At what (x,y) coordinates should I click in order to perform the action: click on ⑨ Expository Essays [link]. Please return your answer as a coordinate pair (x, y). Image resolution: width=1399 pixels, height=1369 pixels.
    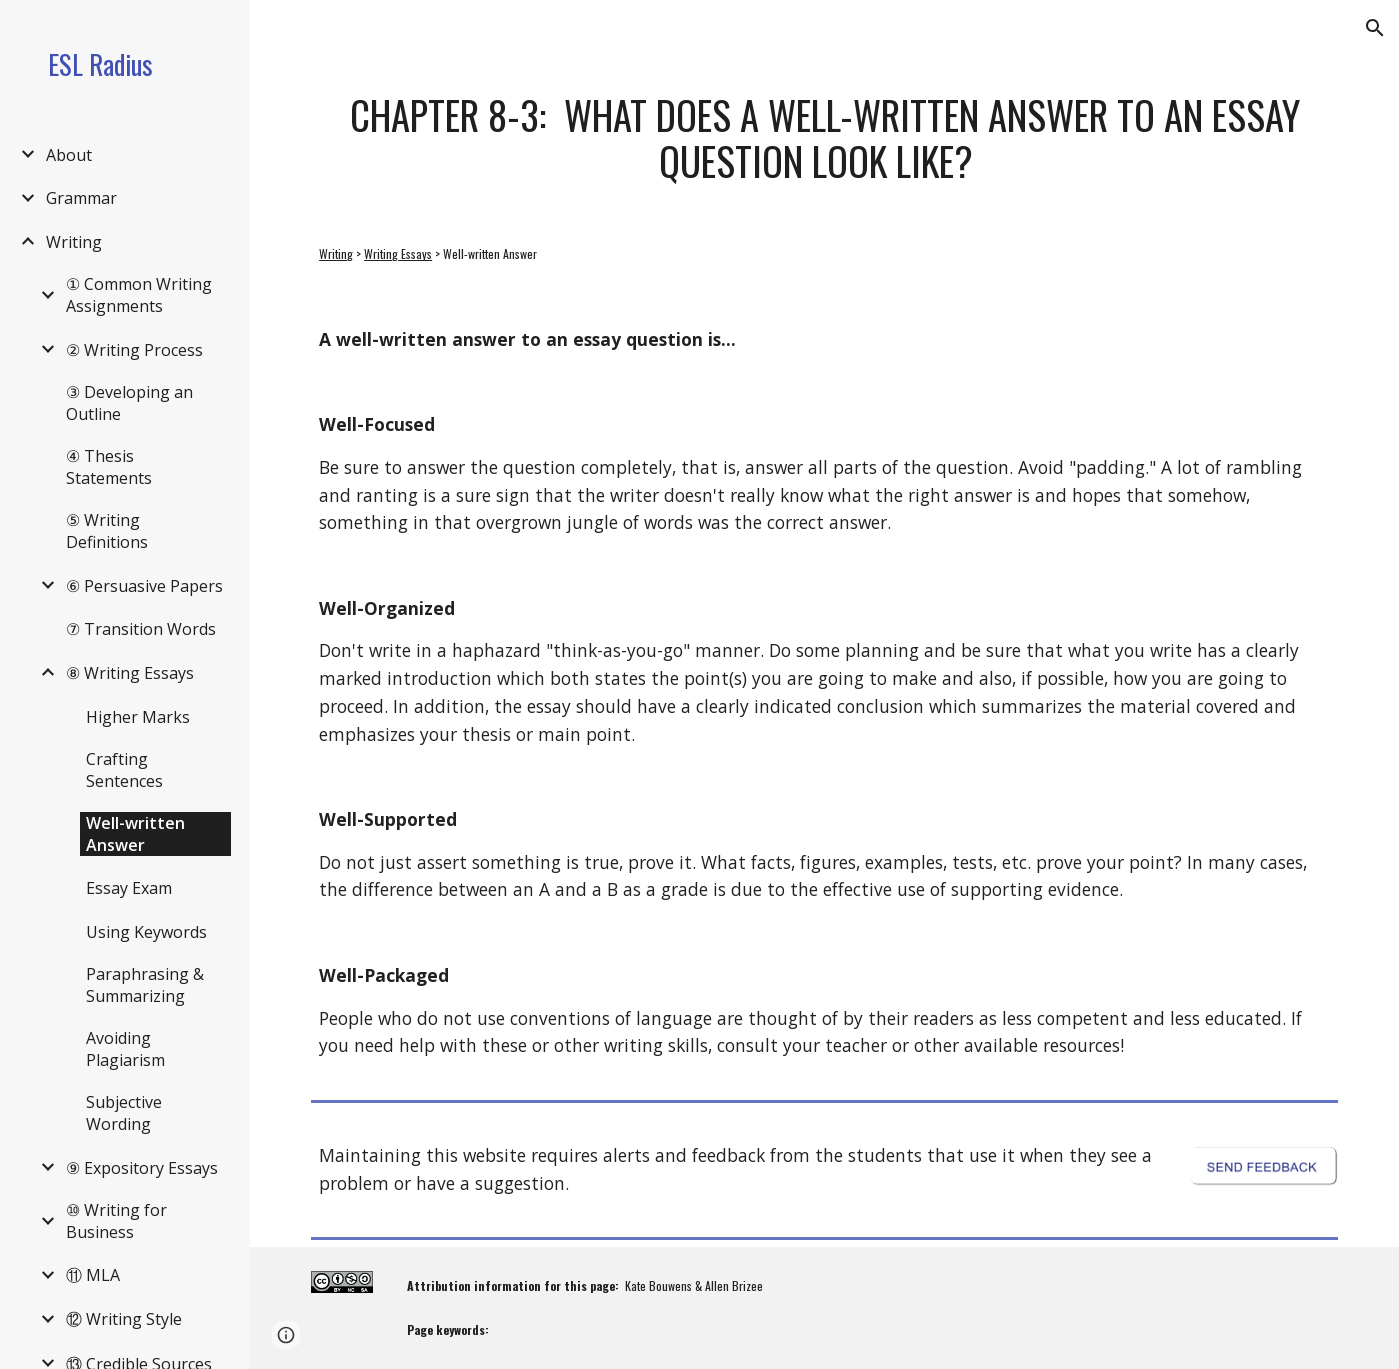
    Looking at the image, I should click on (142, 1168).